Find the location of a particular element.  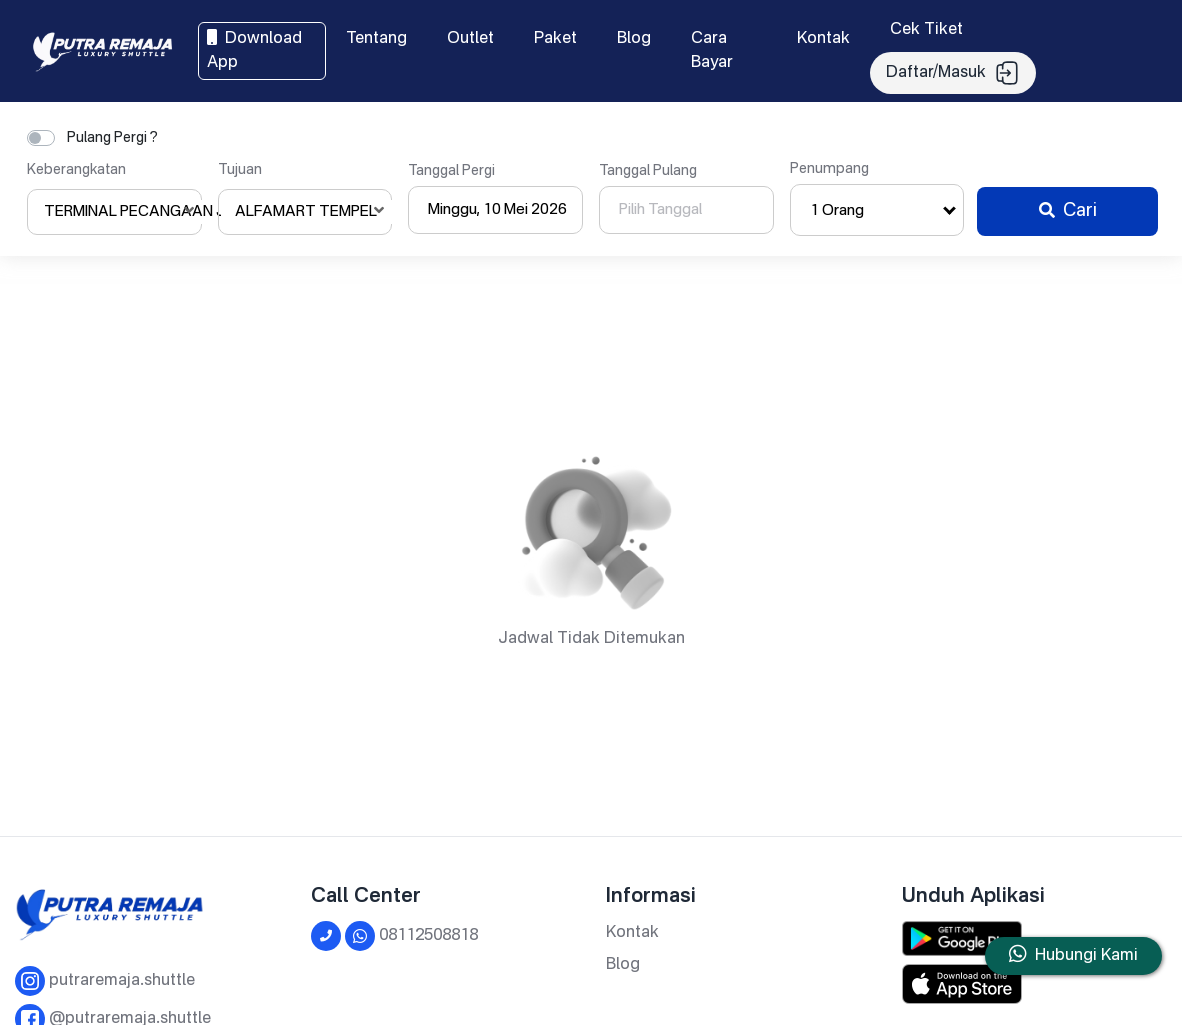

Keberangkatan is located at coordinates (76, 170).